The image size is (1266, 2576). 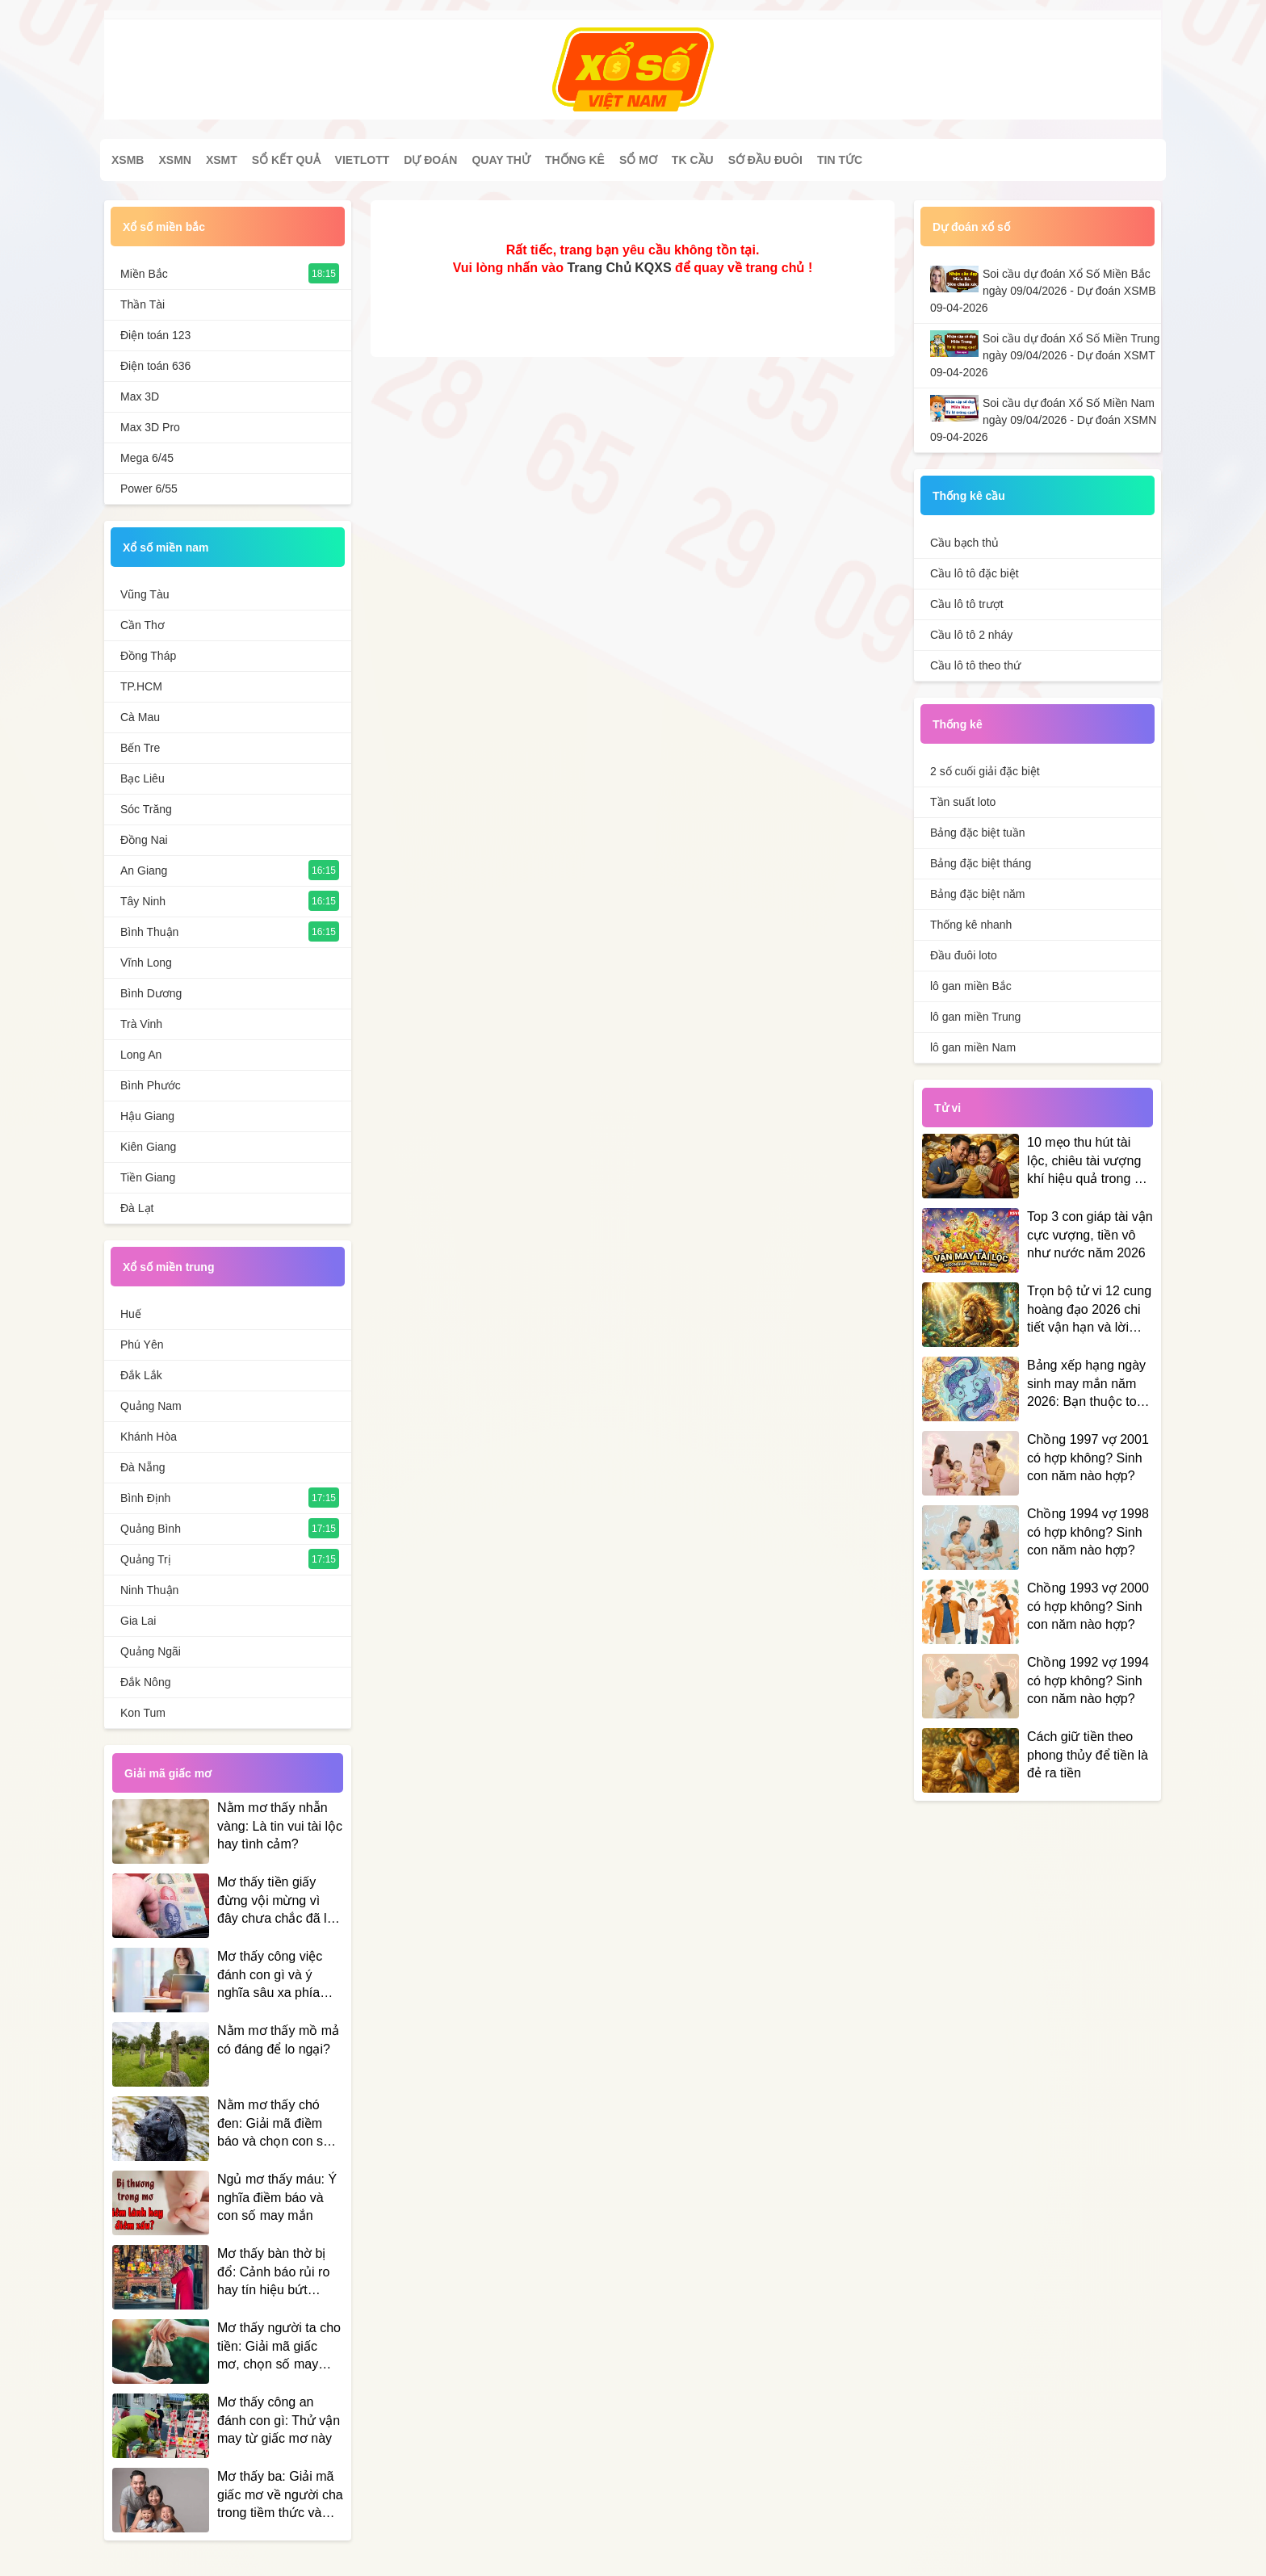 I want to click on Tần suất loto, so click(x=963, y=801).